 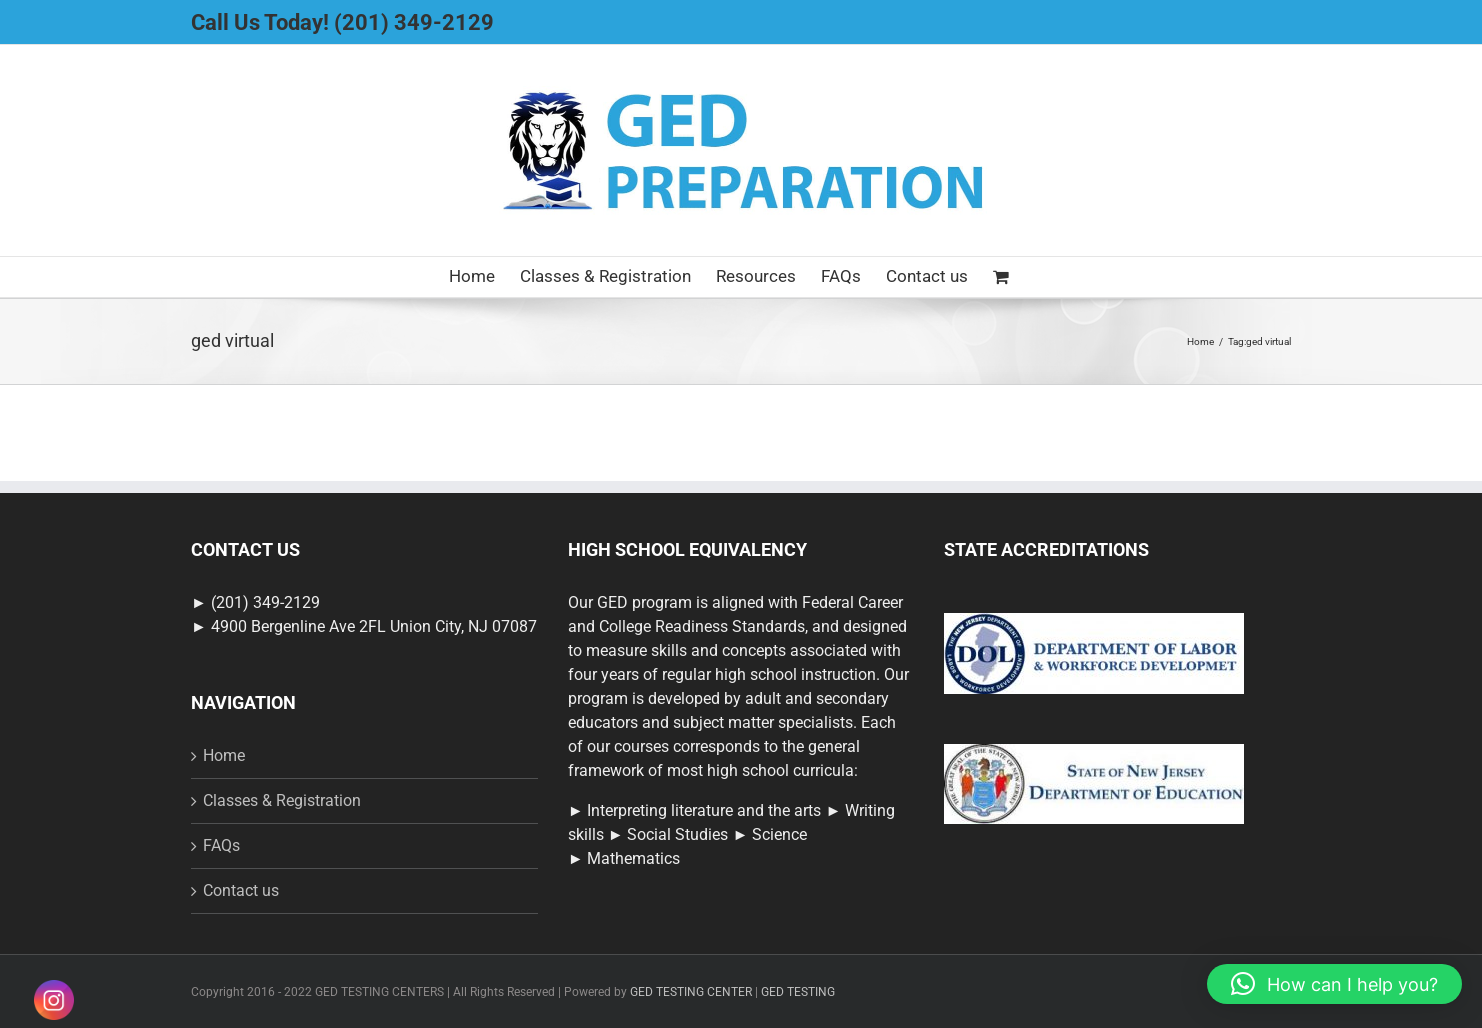 What do you see at coordinates (224, 755) in the screenshot?
I see `Home` at bounding box center [224, 755].